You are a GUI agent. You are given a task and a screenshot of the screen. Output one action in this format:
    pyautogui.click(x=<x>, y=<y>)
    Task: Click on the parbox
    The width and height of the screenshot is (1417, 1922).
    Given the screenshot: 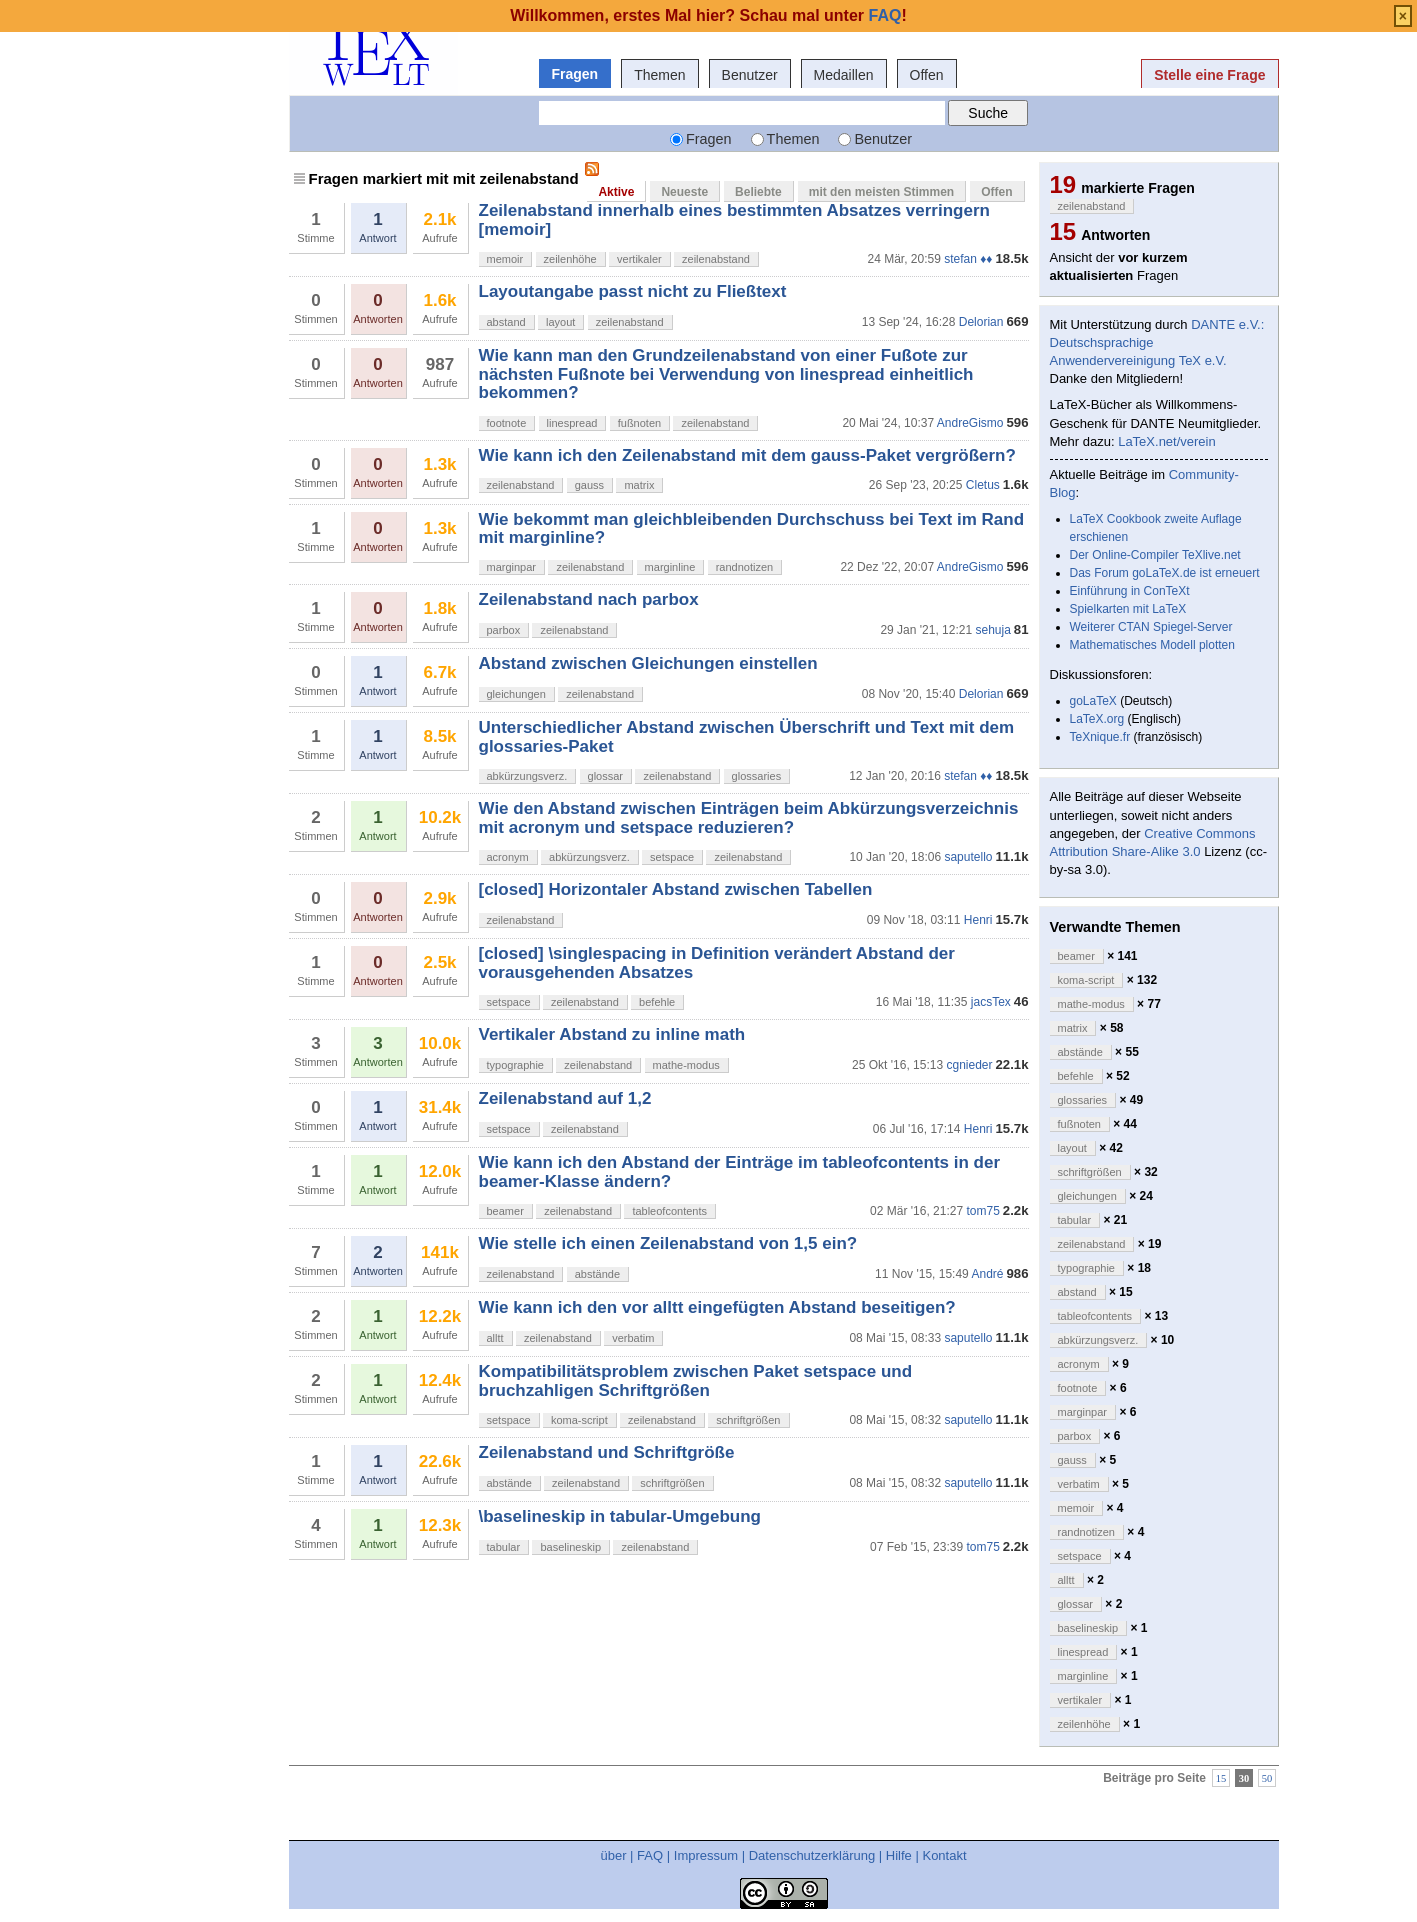 What is the action you would take?
    pyautogui.click(x=504, y=630)
    